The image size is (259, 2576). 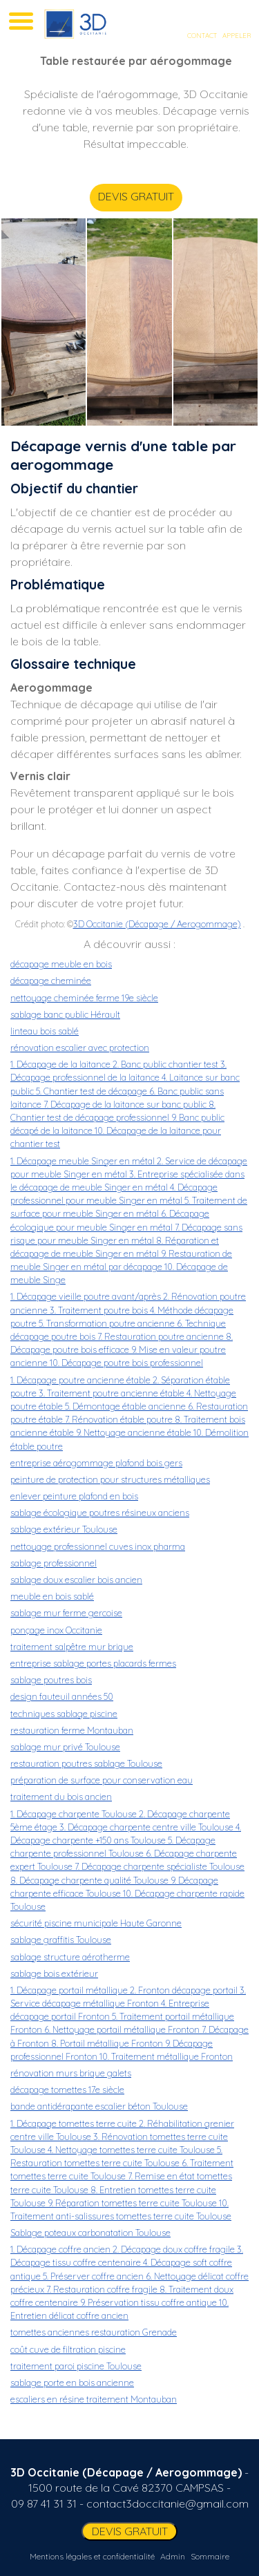 I want to click on traitement du bois ancien, so click(x=61, y=1796).